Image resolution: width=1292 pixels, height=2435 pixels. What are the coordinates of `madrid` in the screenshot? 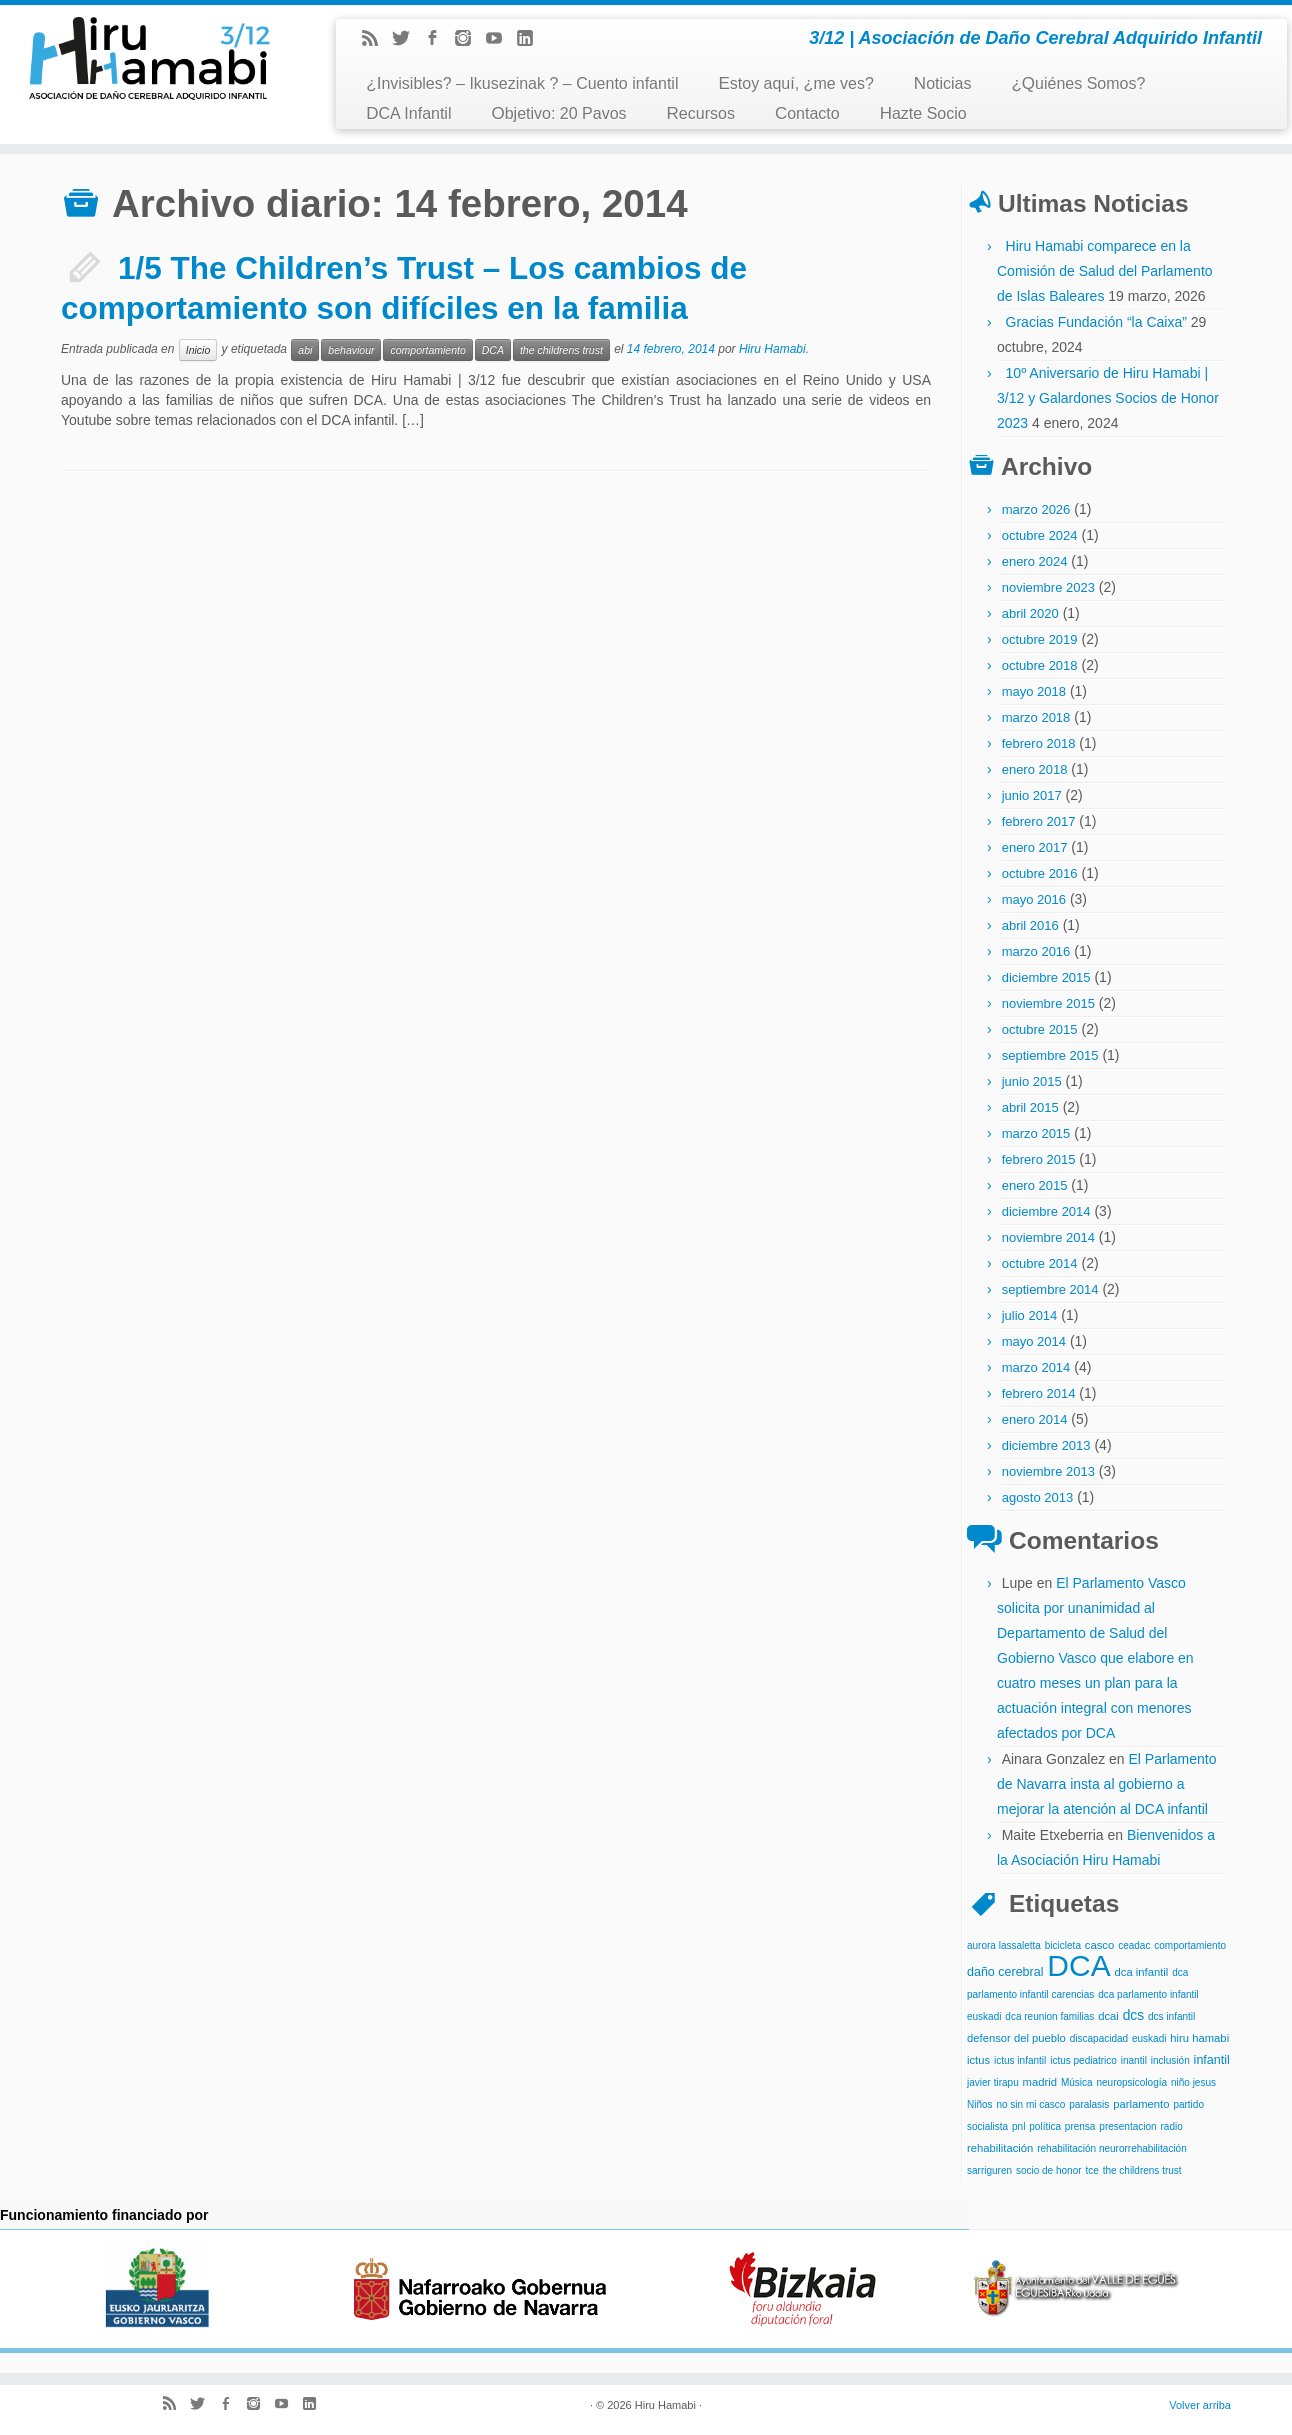 It's located at (1040, 2082).